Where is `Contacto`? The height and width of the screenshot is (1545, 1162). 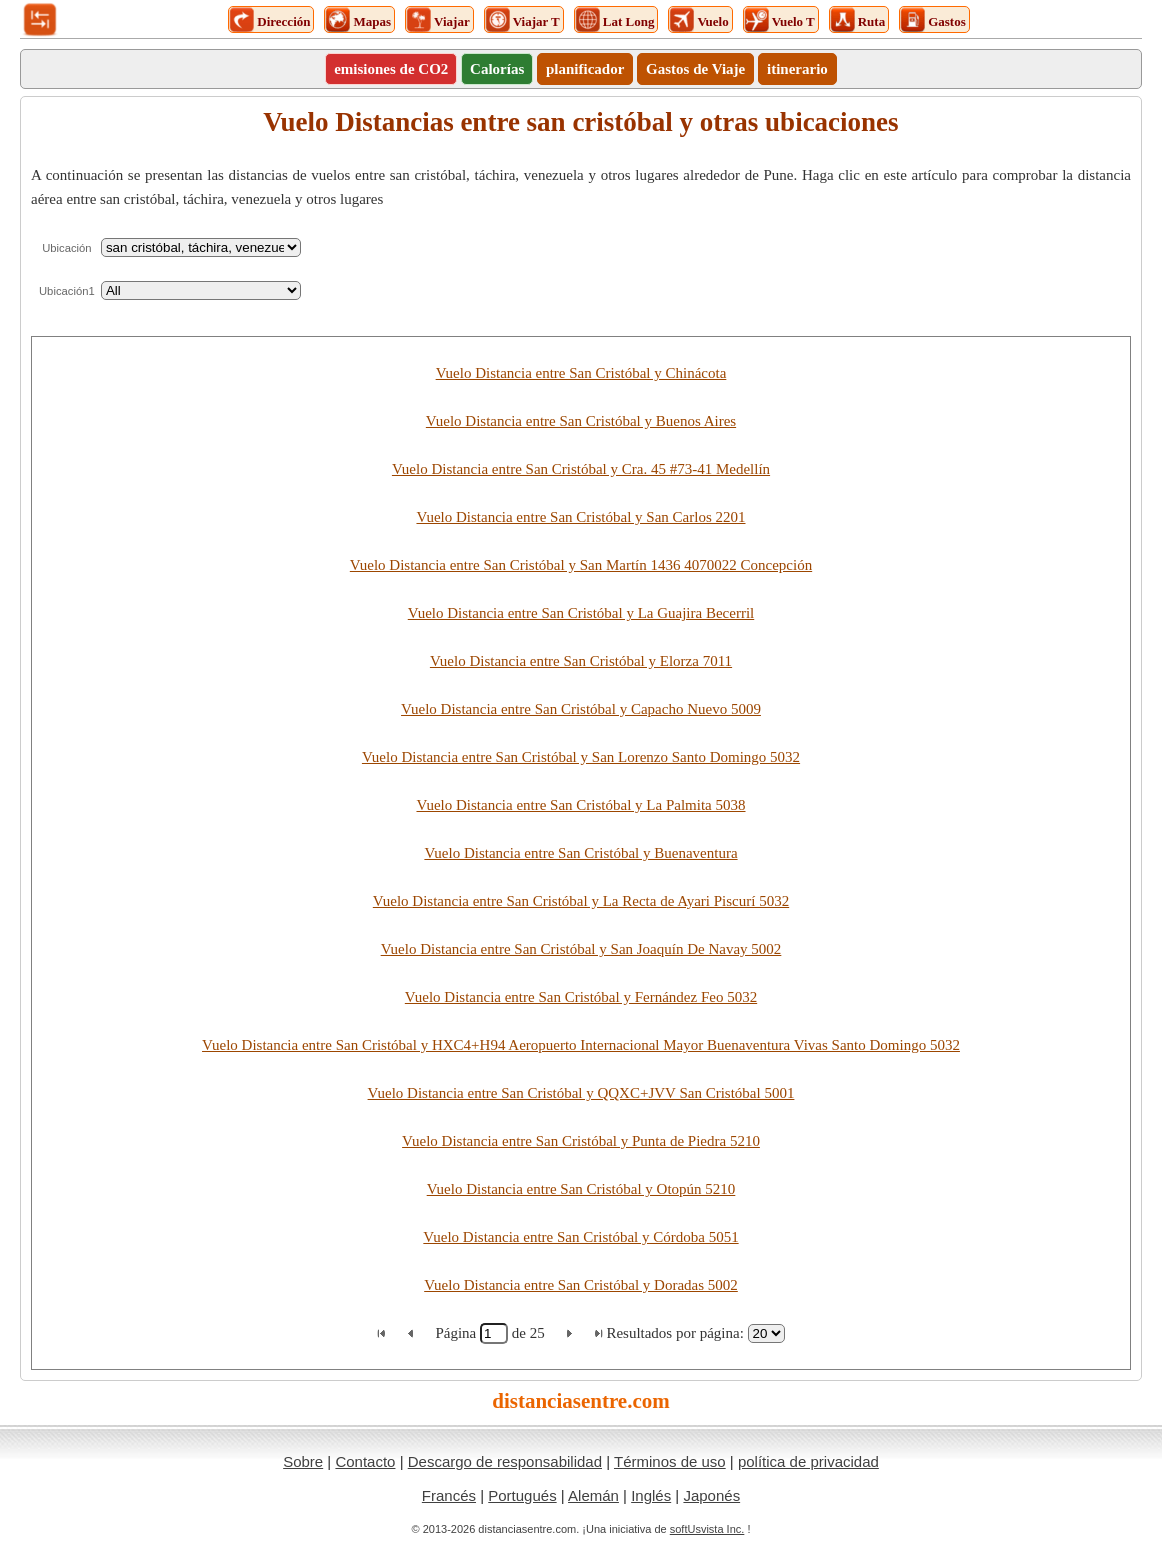 Contacto is located at coordinates (365, 1461).